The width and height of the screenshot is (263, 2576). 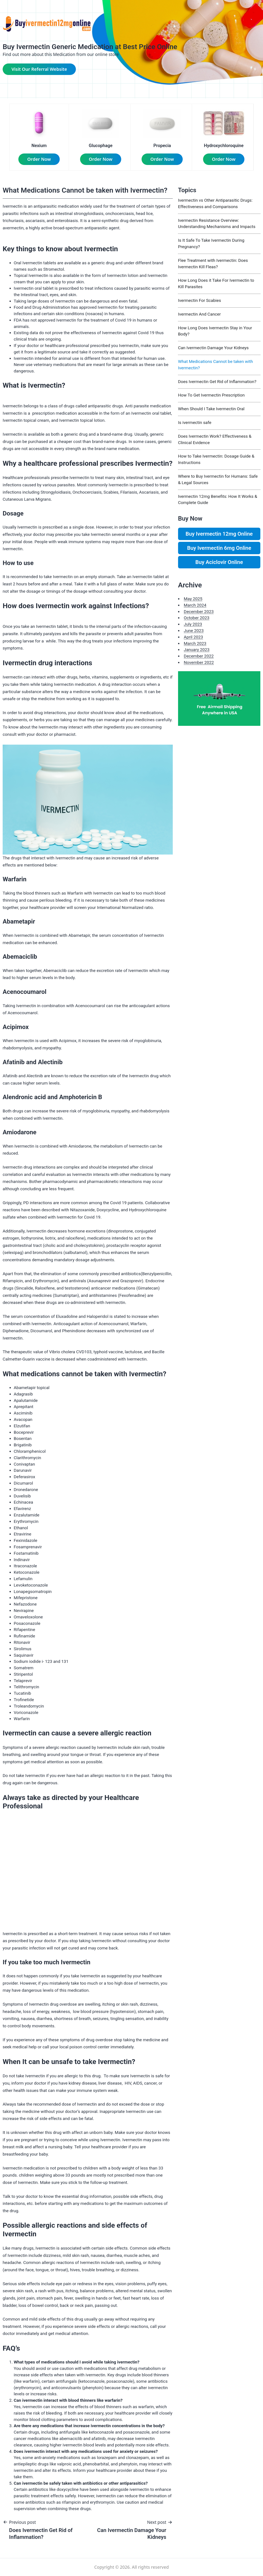 I want to click on December 2023, so click(x=199, y=611).